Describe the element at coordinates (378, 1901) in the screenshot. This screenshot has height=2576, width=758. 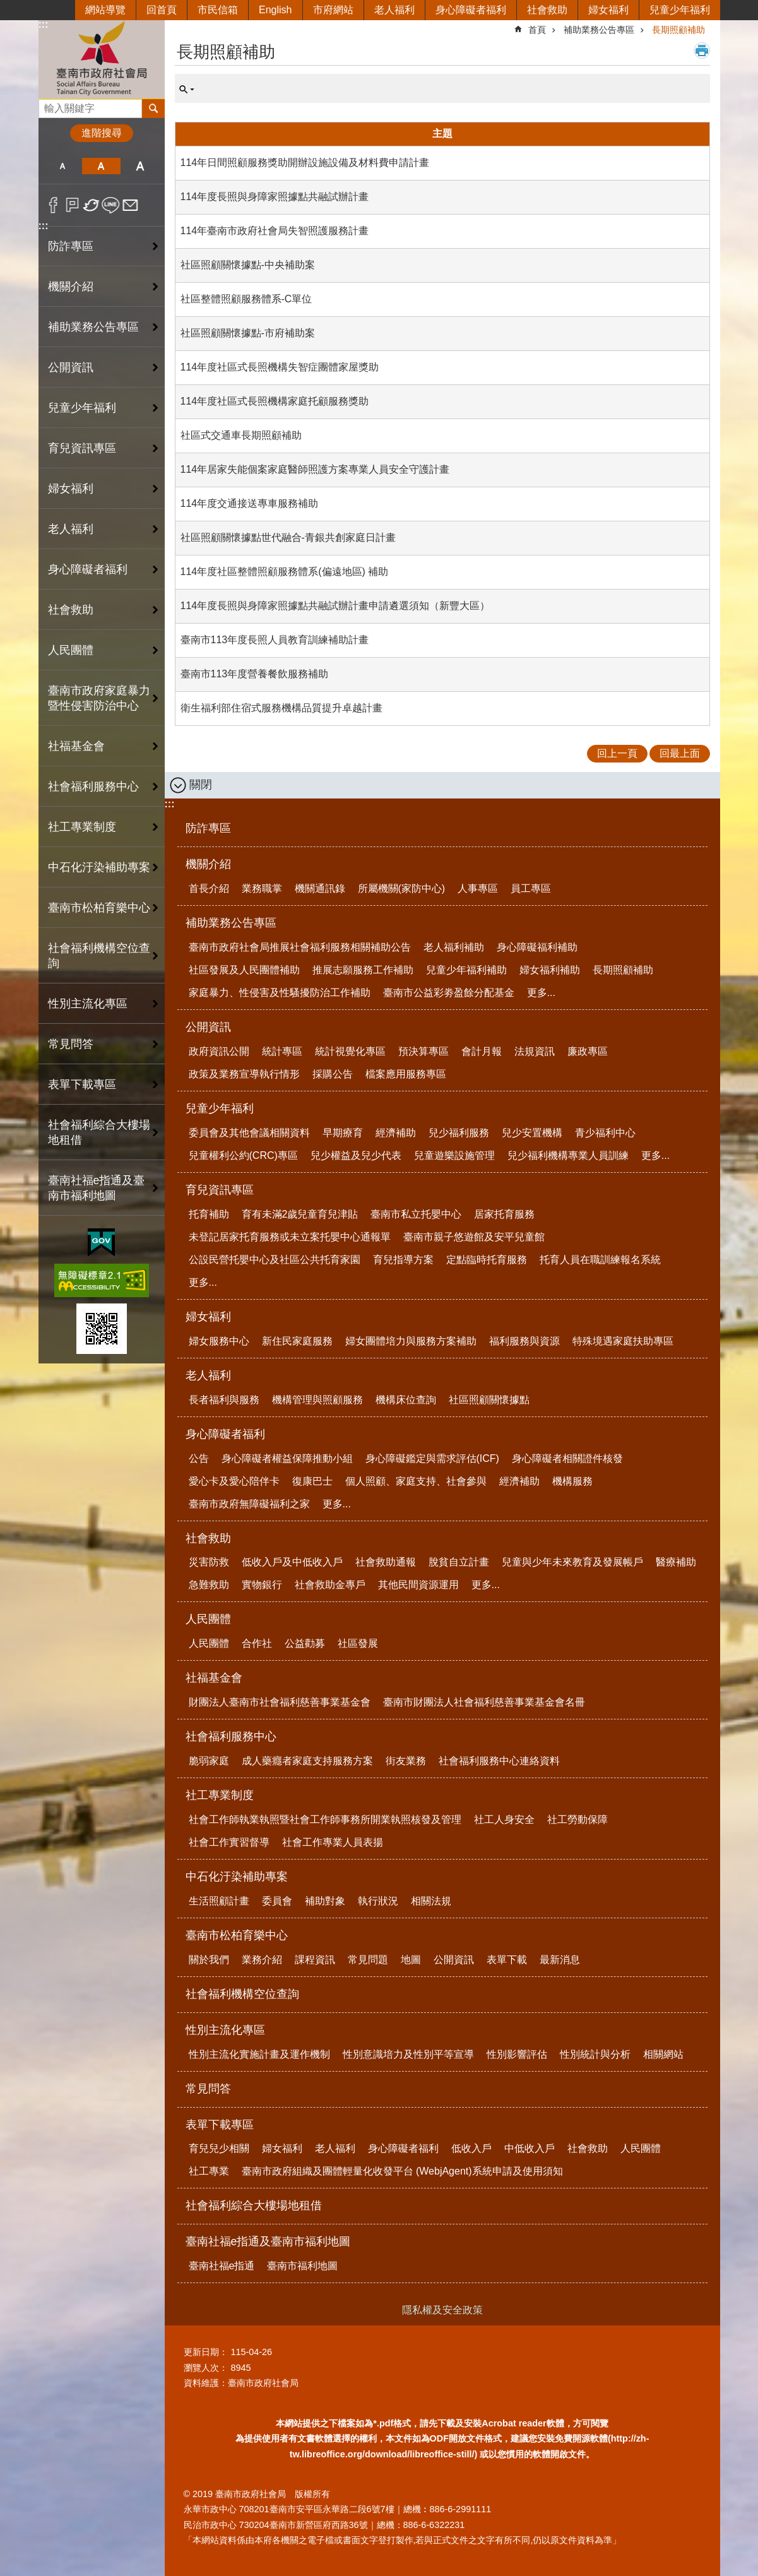
I see `執行狀況` at that location.